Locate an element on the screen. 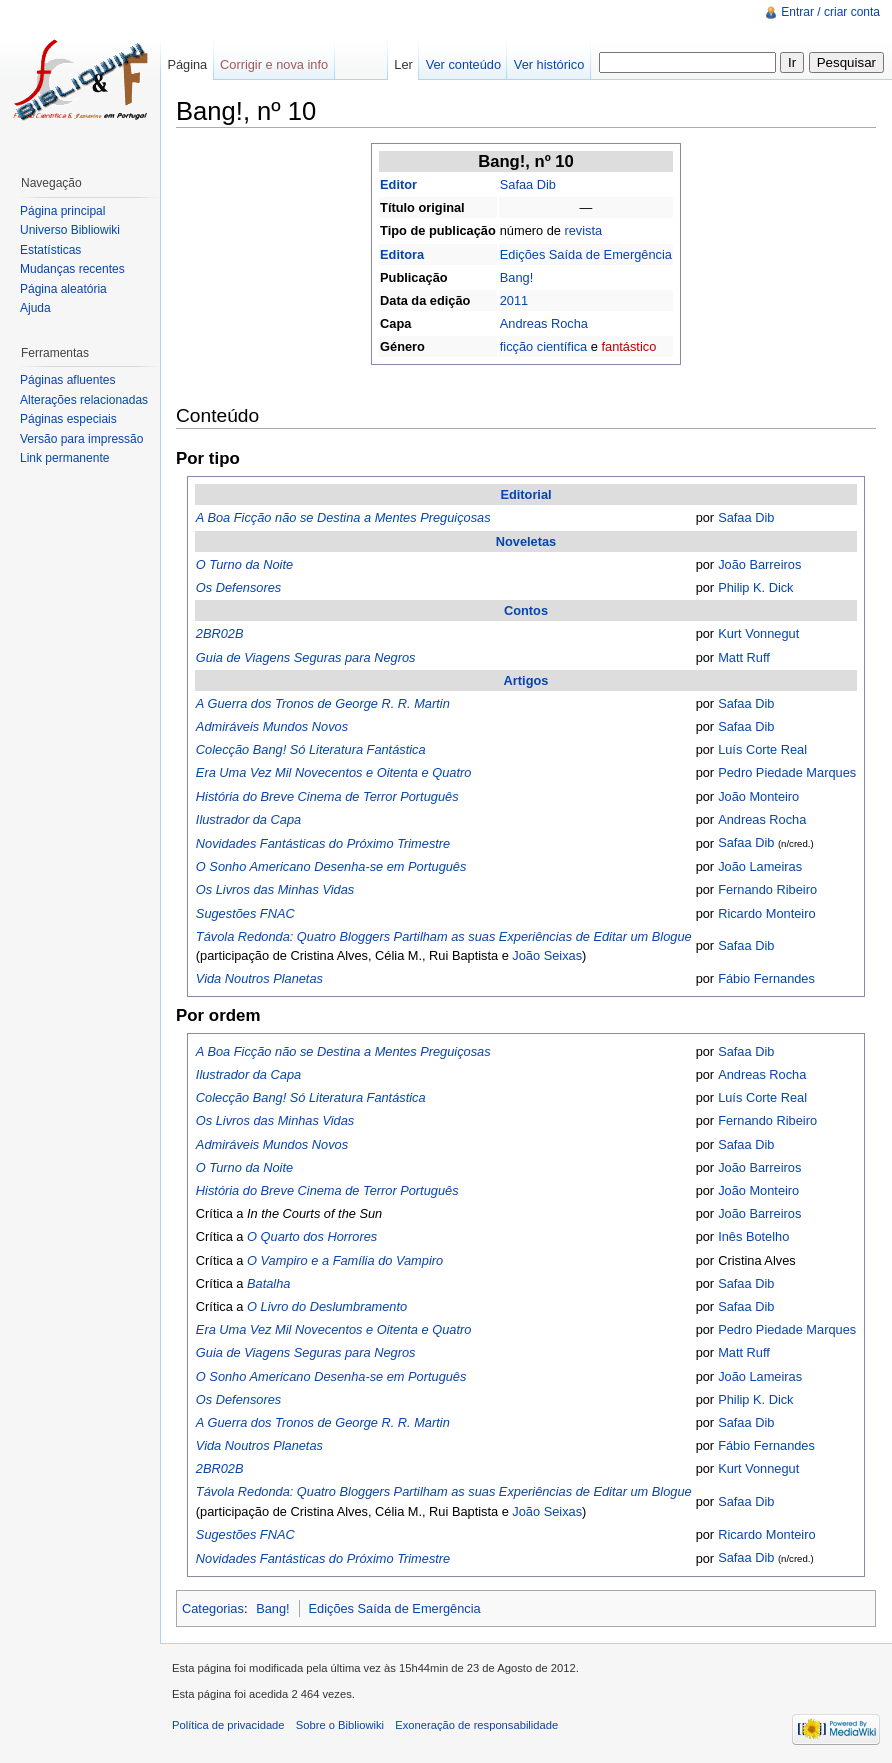 The width and height of the screenshot is (892, 1763). Matt Ruff is located at coordinates (744, 657).